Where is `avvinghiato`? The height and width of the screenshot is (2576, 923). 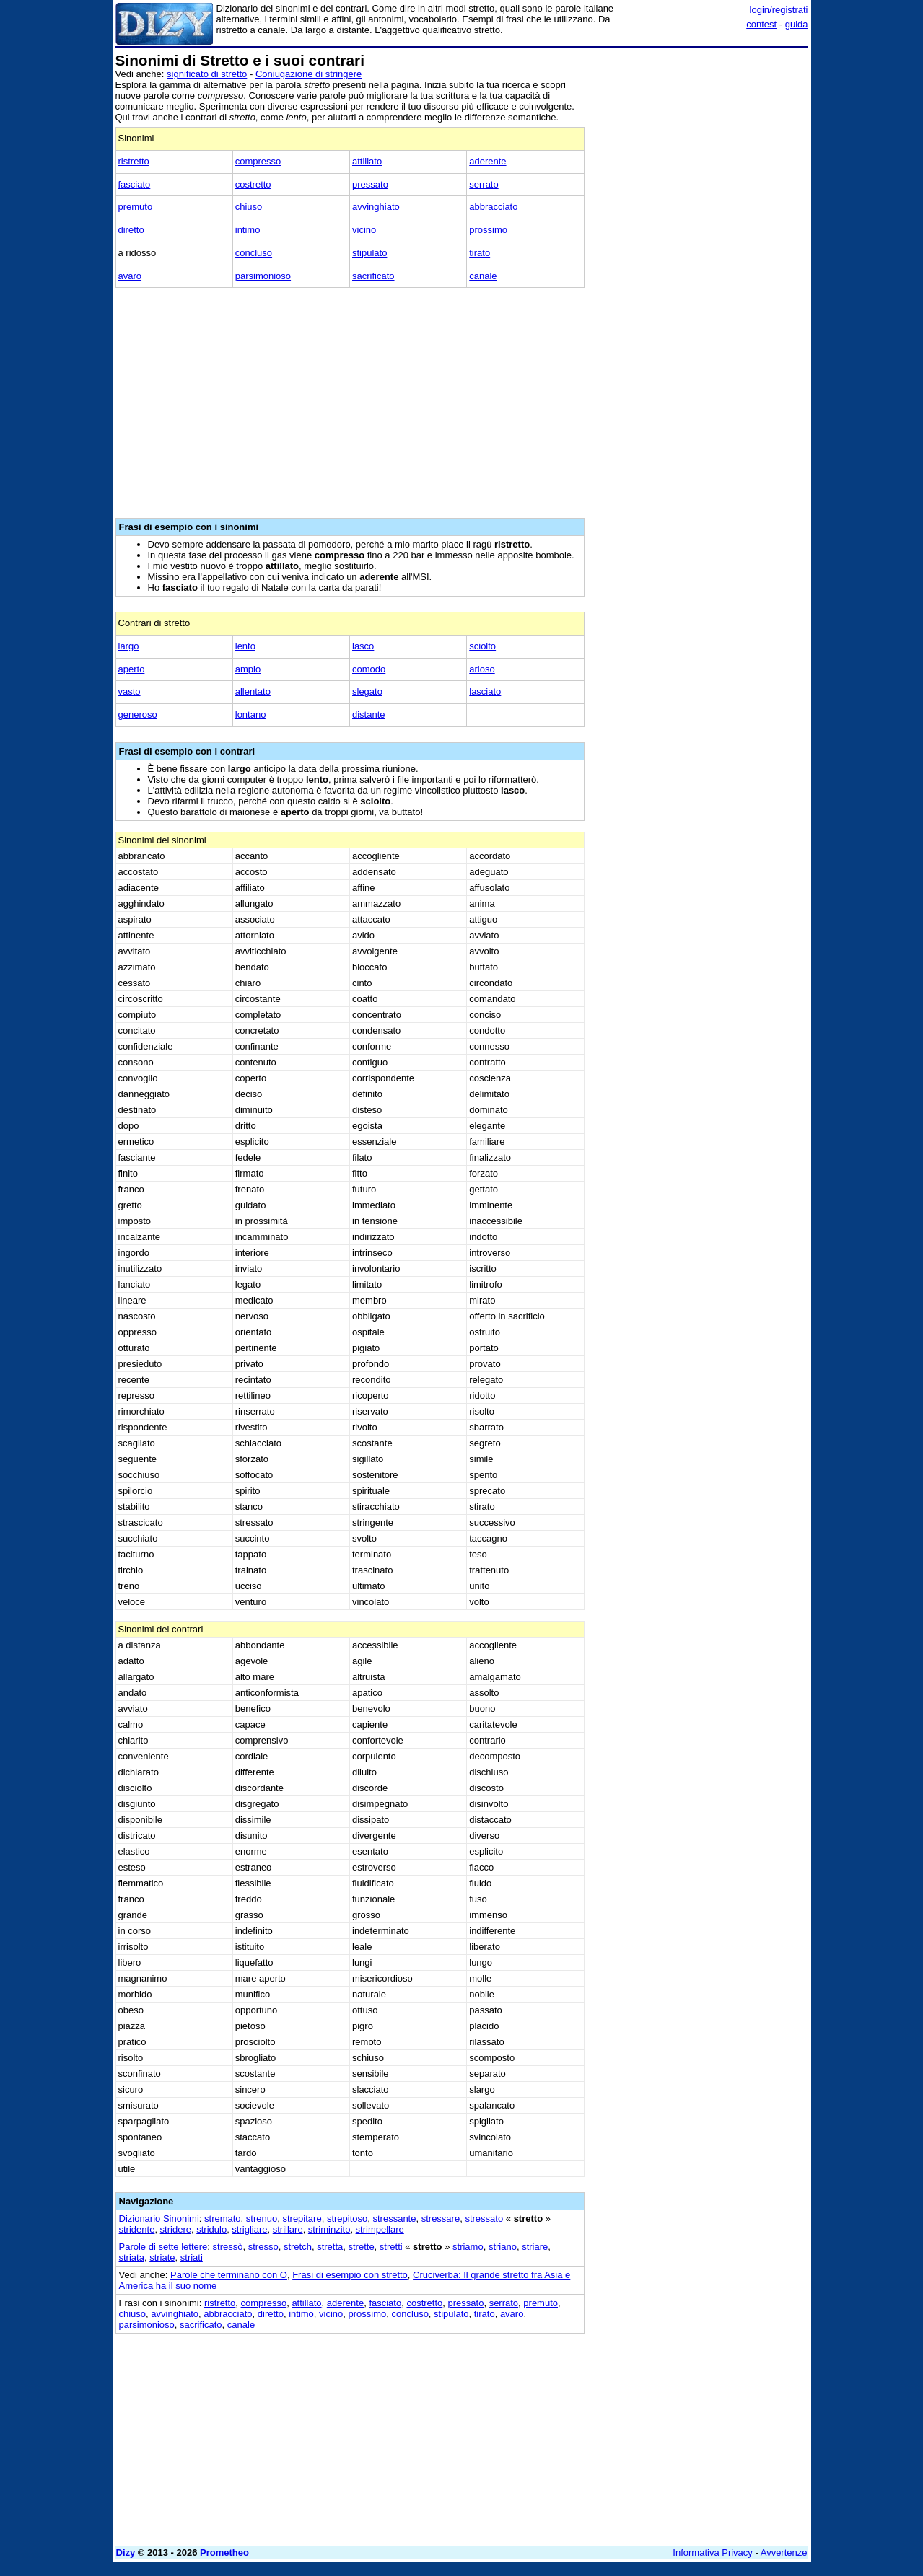
avvinghiato is located at coordinates (376, 206).